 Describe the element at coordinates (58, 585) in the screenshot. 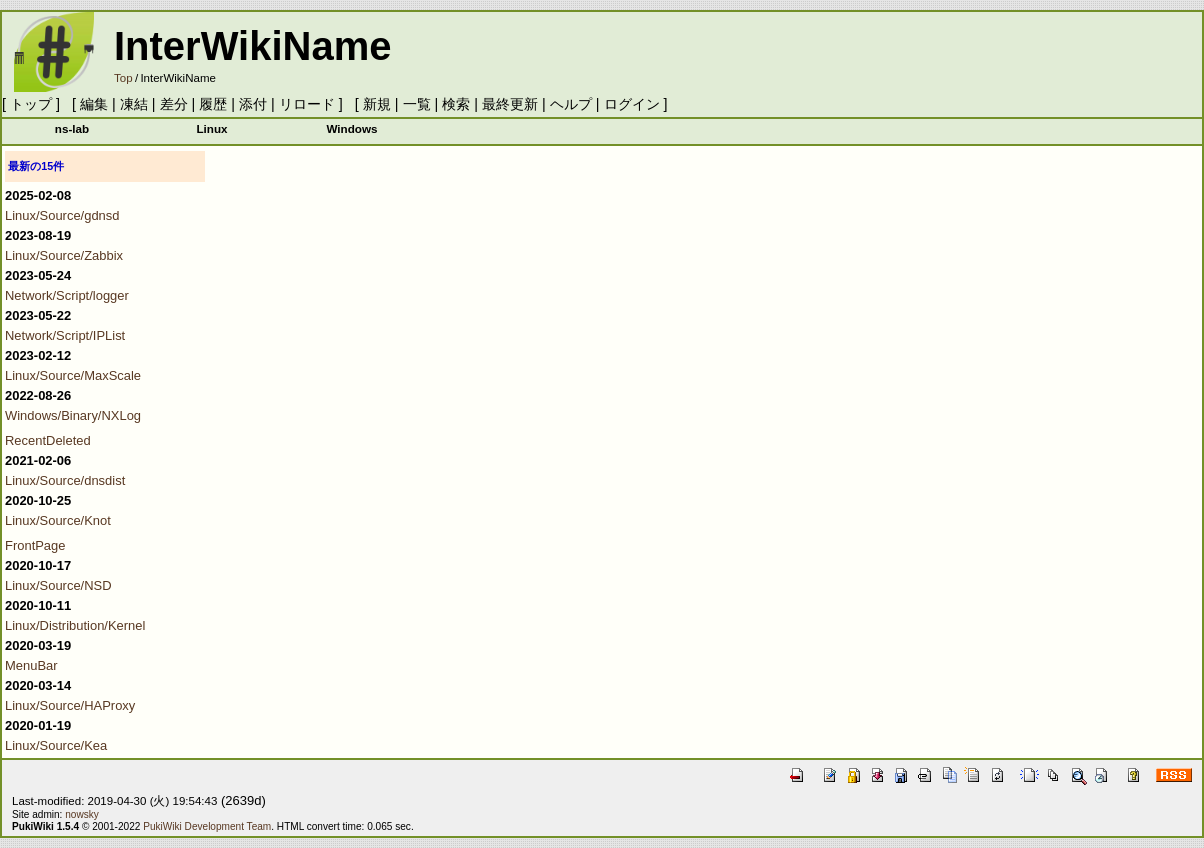

I see `Linux/Source/NSD` at that location.